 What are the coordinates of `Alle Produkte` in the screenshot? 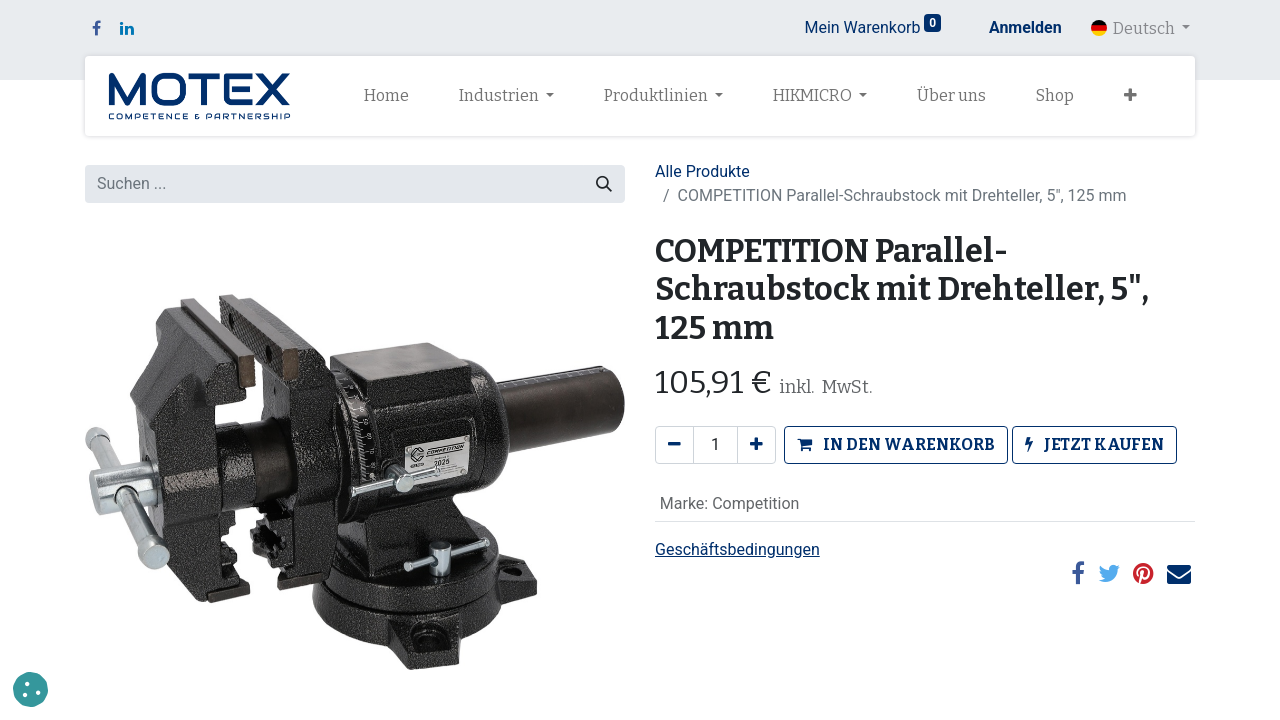 It's located at (702, 171).